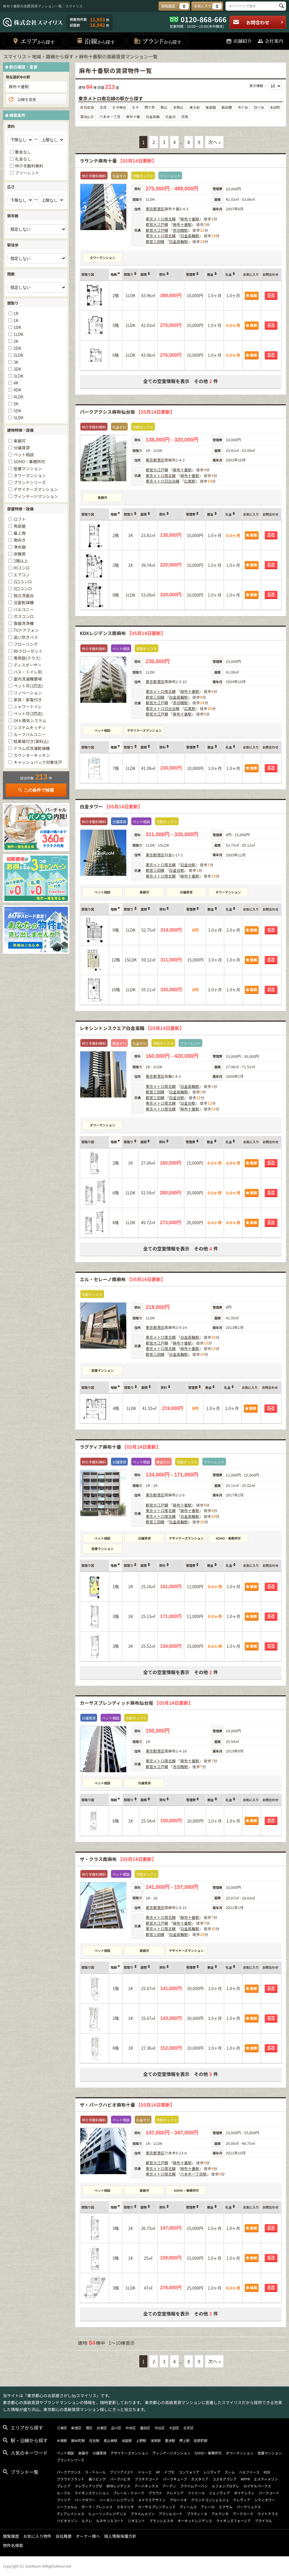 The width and height of the screenshot is (289, 2576). I want to click on 錦糸町駅, so click(78, 2440).